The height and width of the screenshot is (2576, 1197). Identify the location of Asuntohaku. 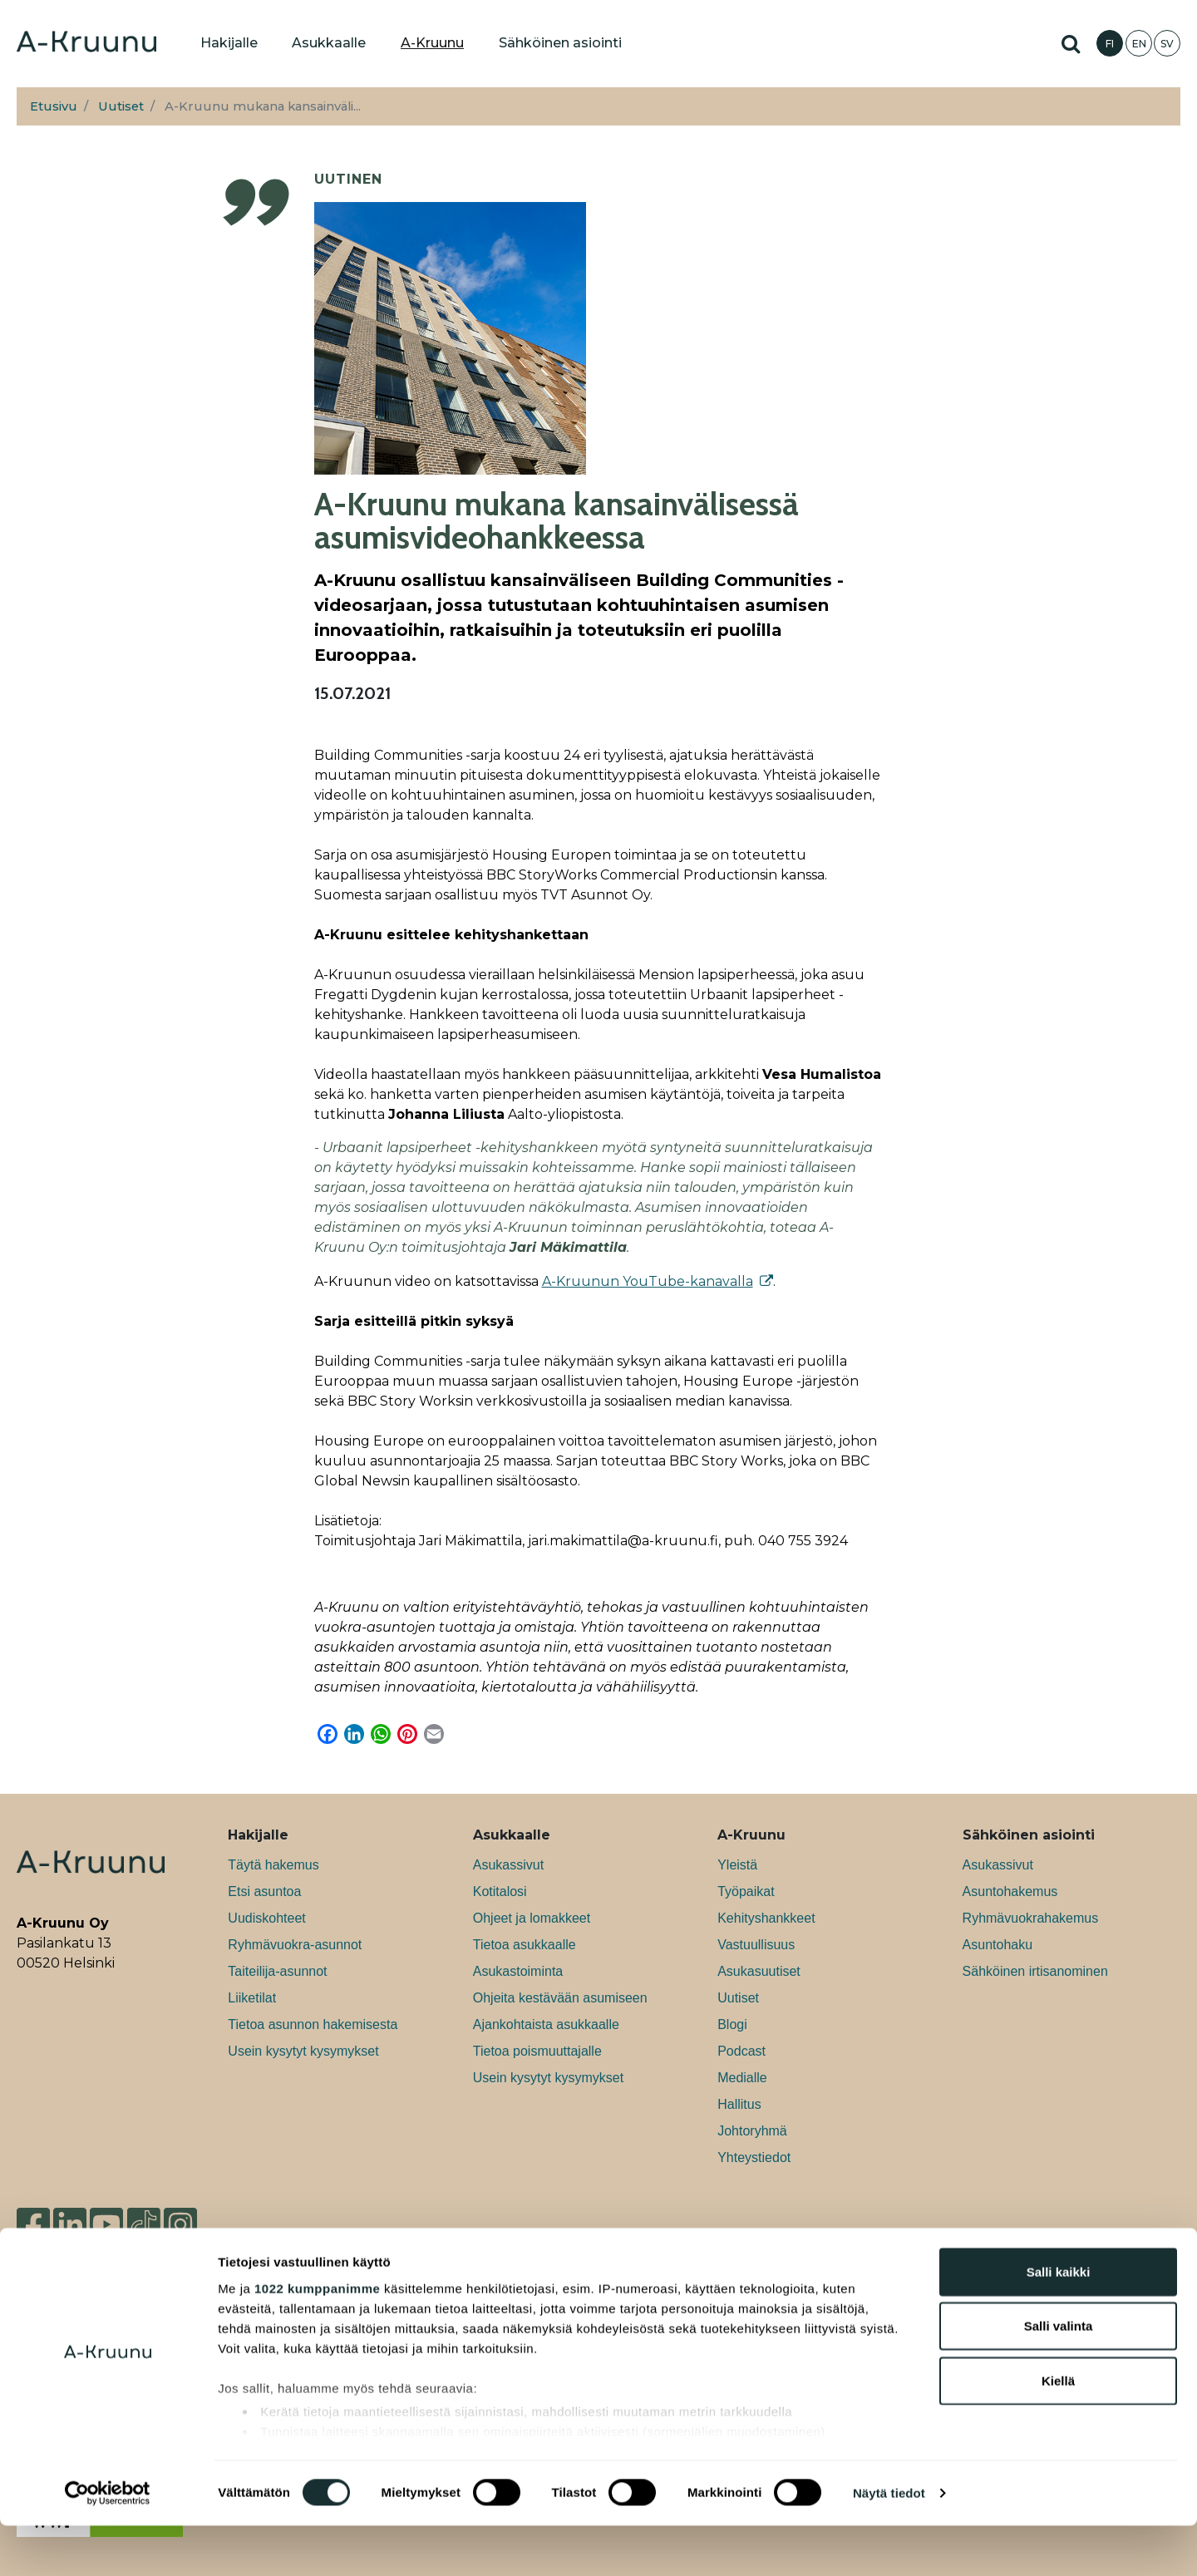
(998, 1945).